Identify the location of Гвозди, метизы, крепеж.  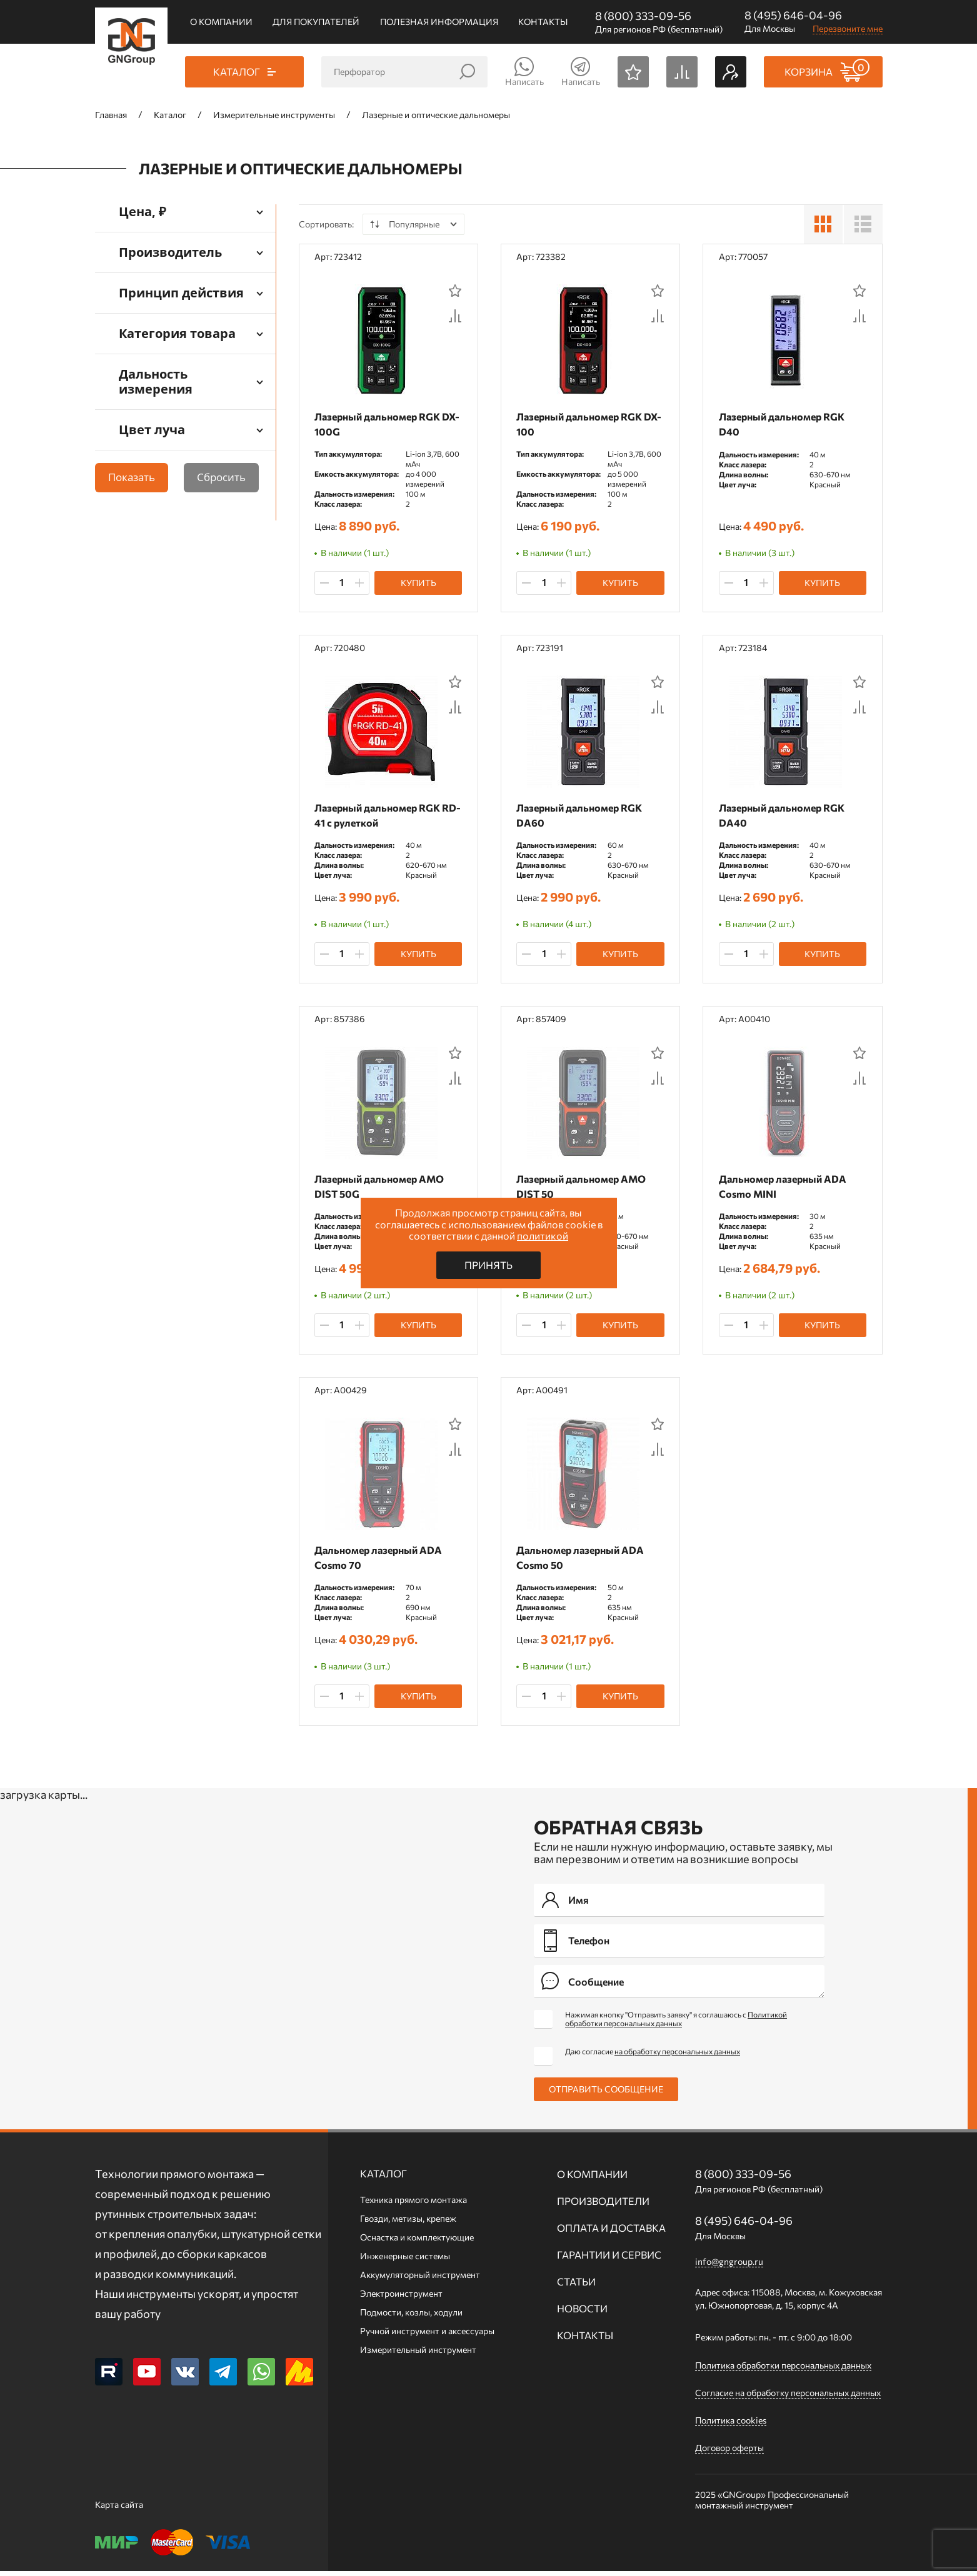
(408, 2223).